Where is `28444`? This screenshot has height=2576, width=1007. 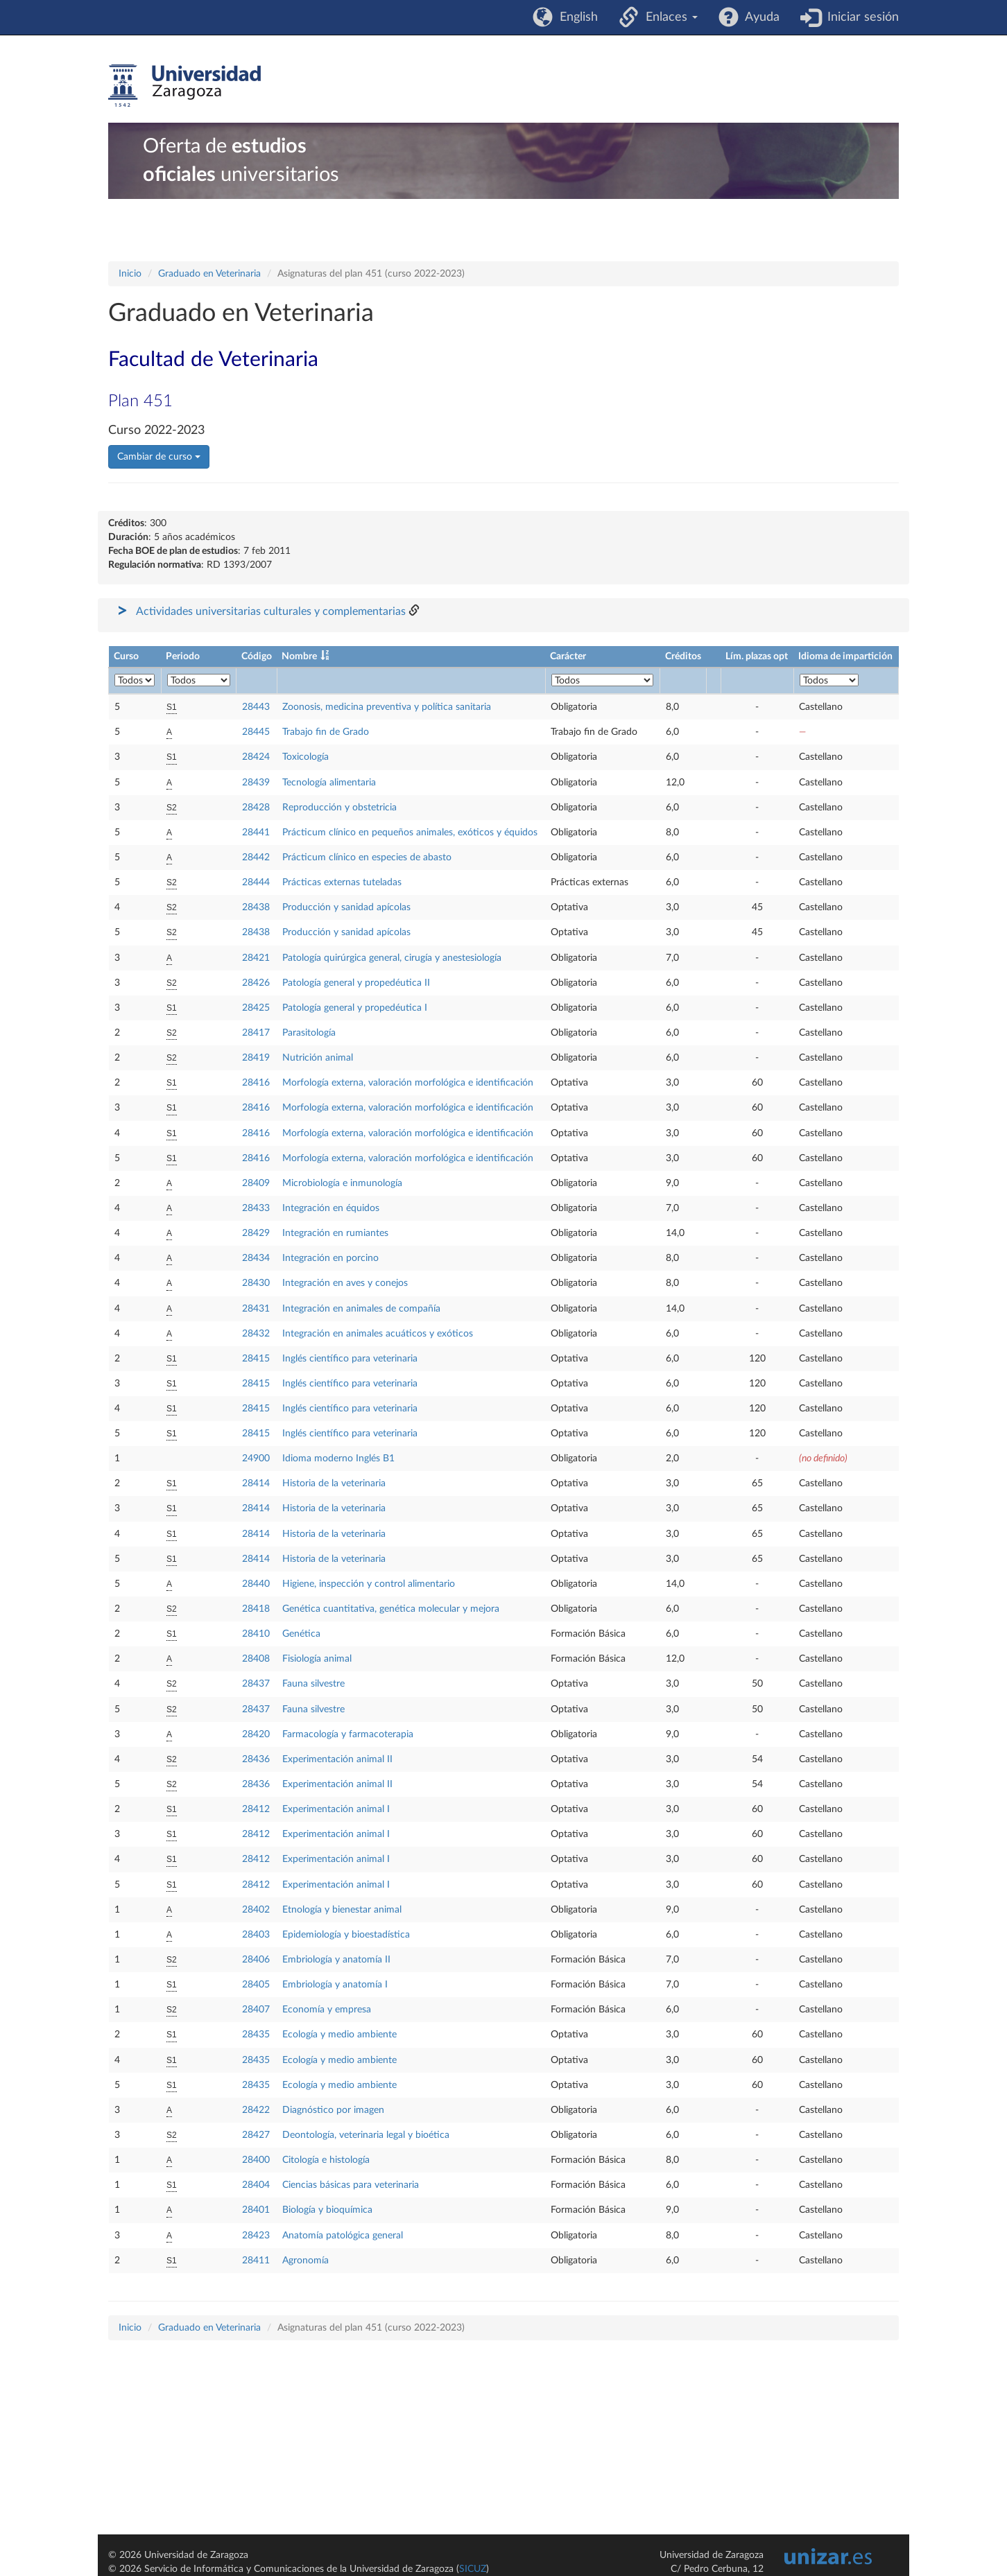 28444 is located at coordinates (256, 882).